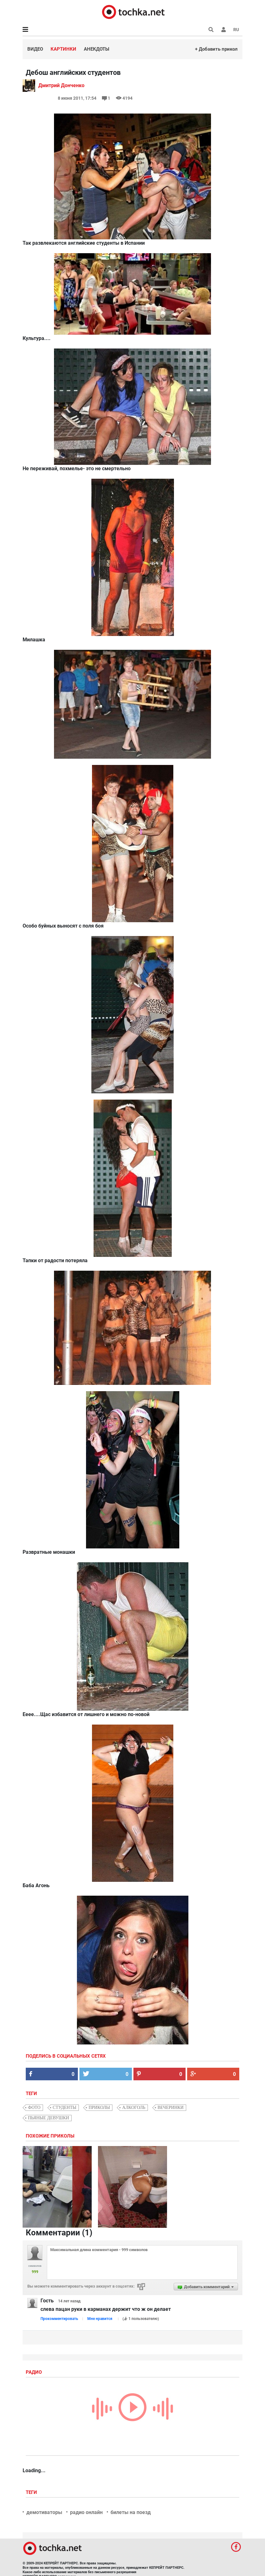 This screenshot has height=2576, width=265. I want to click on алкоголь, so click(133, 2107).